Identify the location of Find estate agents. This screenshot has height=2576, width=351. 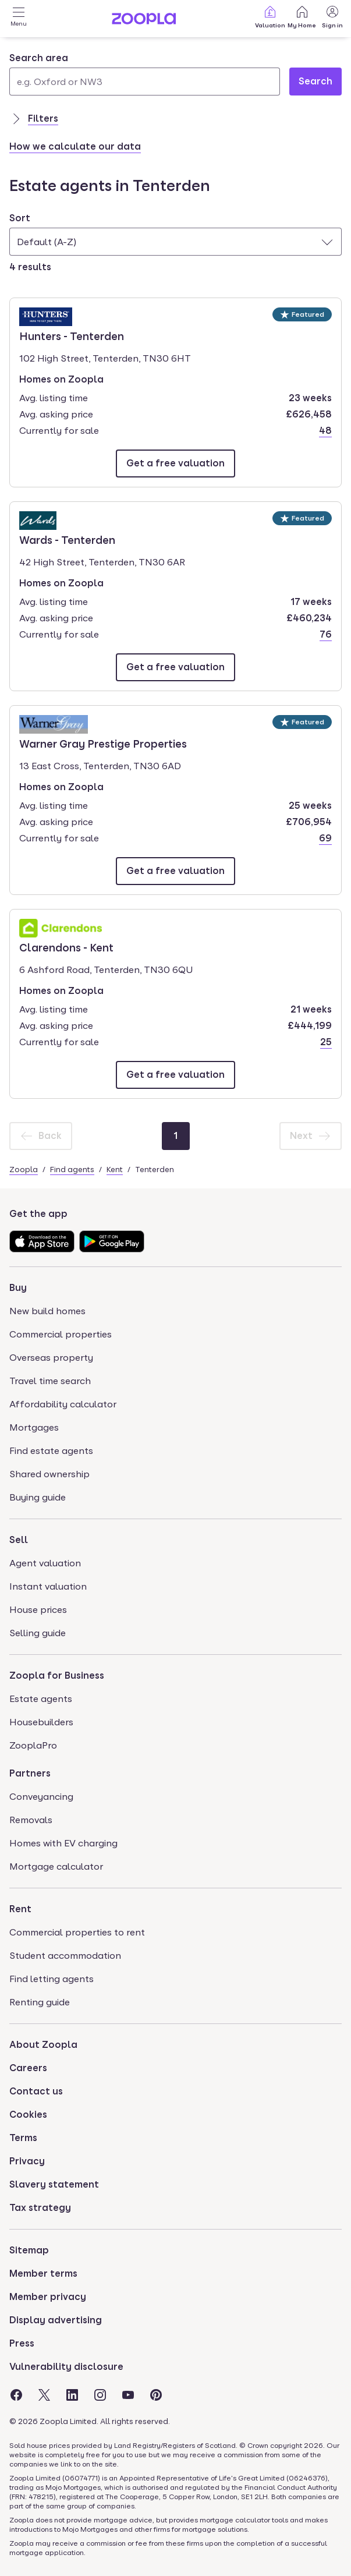
(51, 1450).